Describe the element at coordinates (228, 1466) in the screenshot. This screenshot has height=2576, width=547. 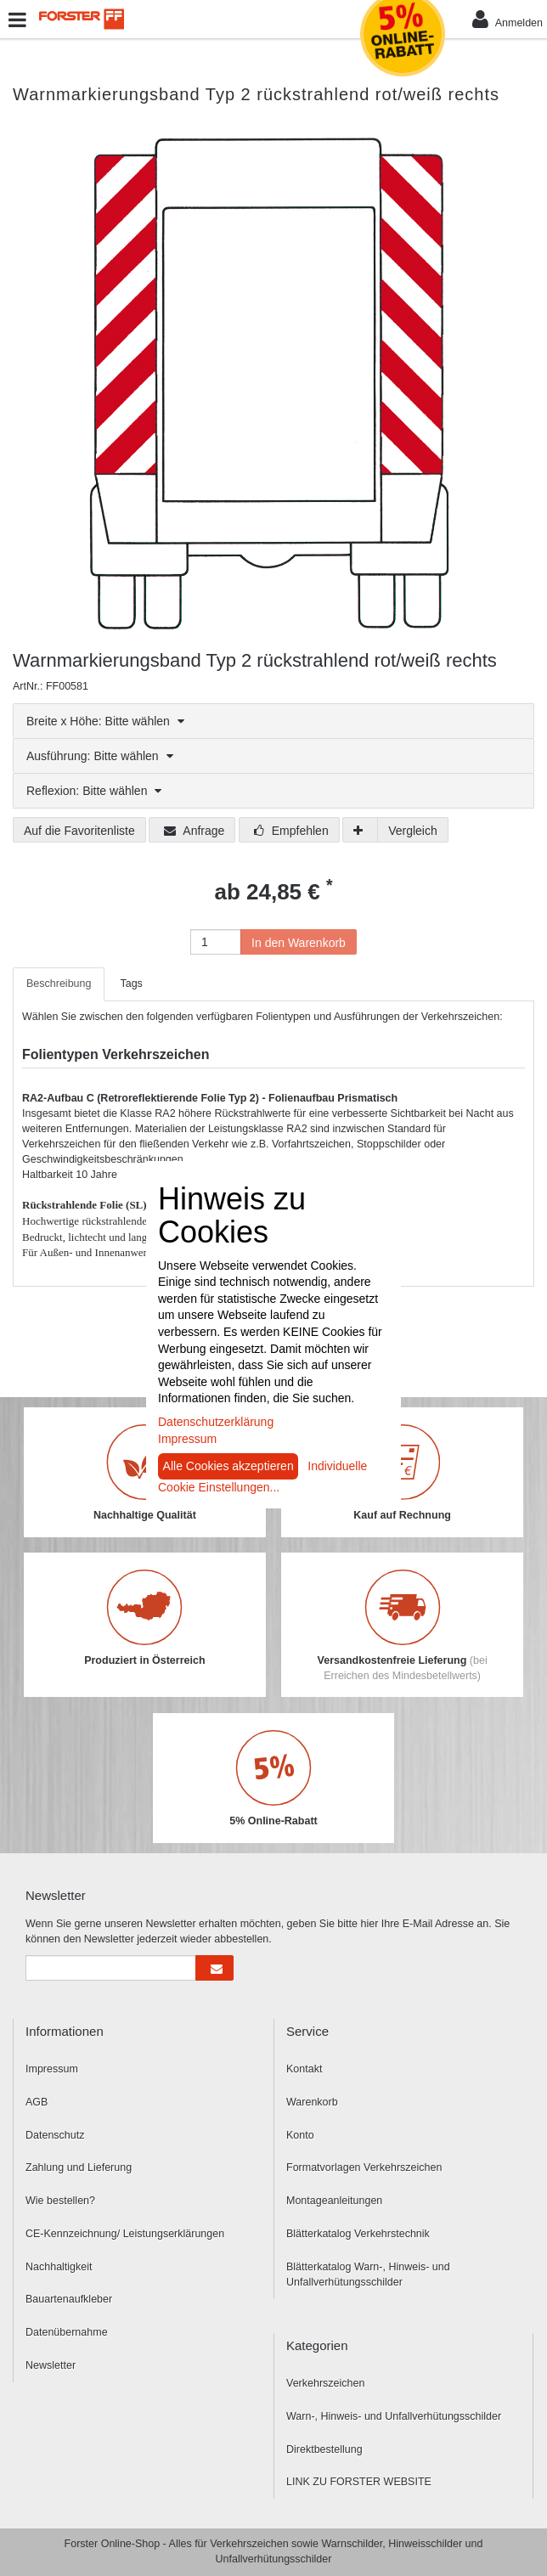
I see `Alle Cookies akzeptieren` at that location.